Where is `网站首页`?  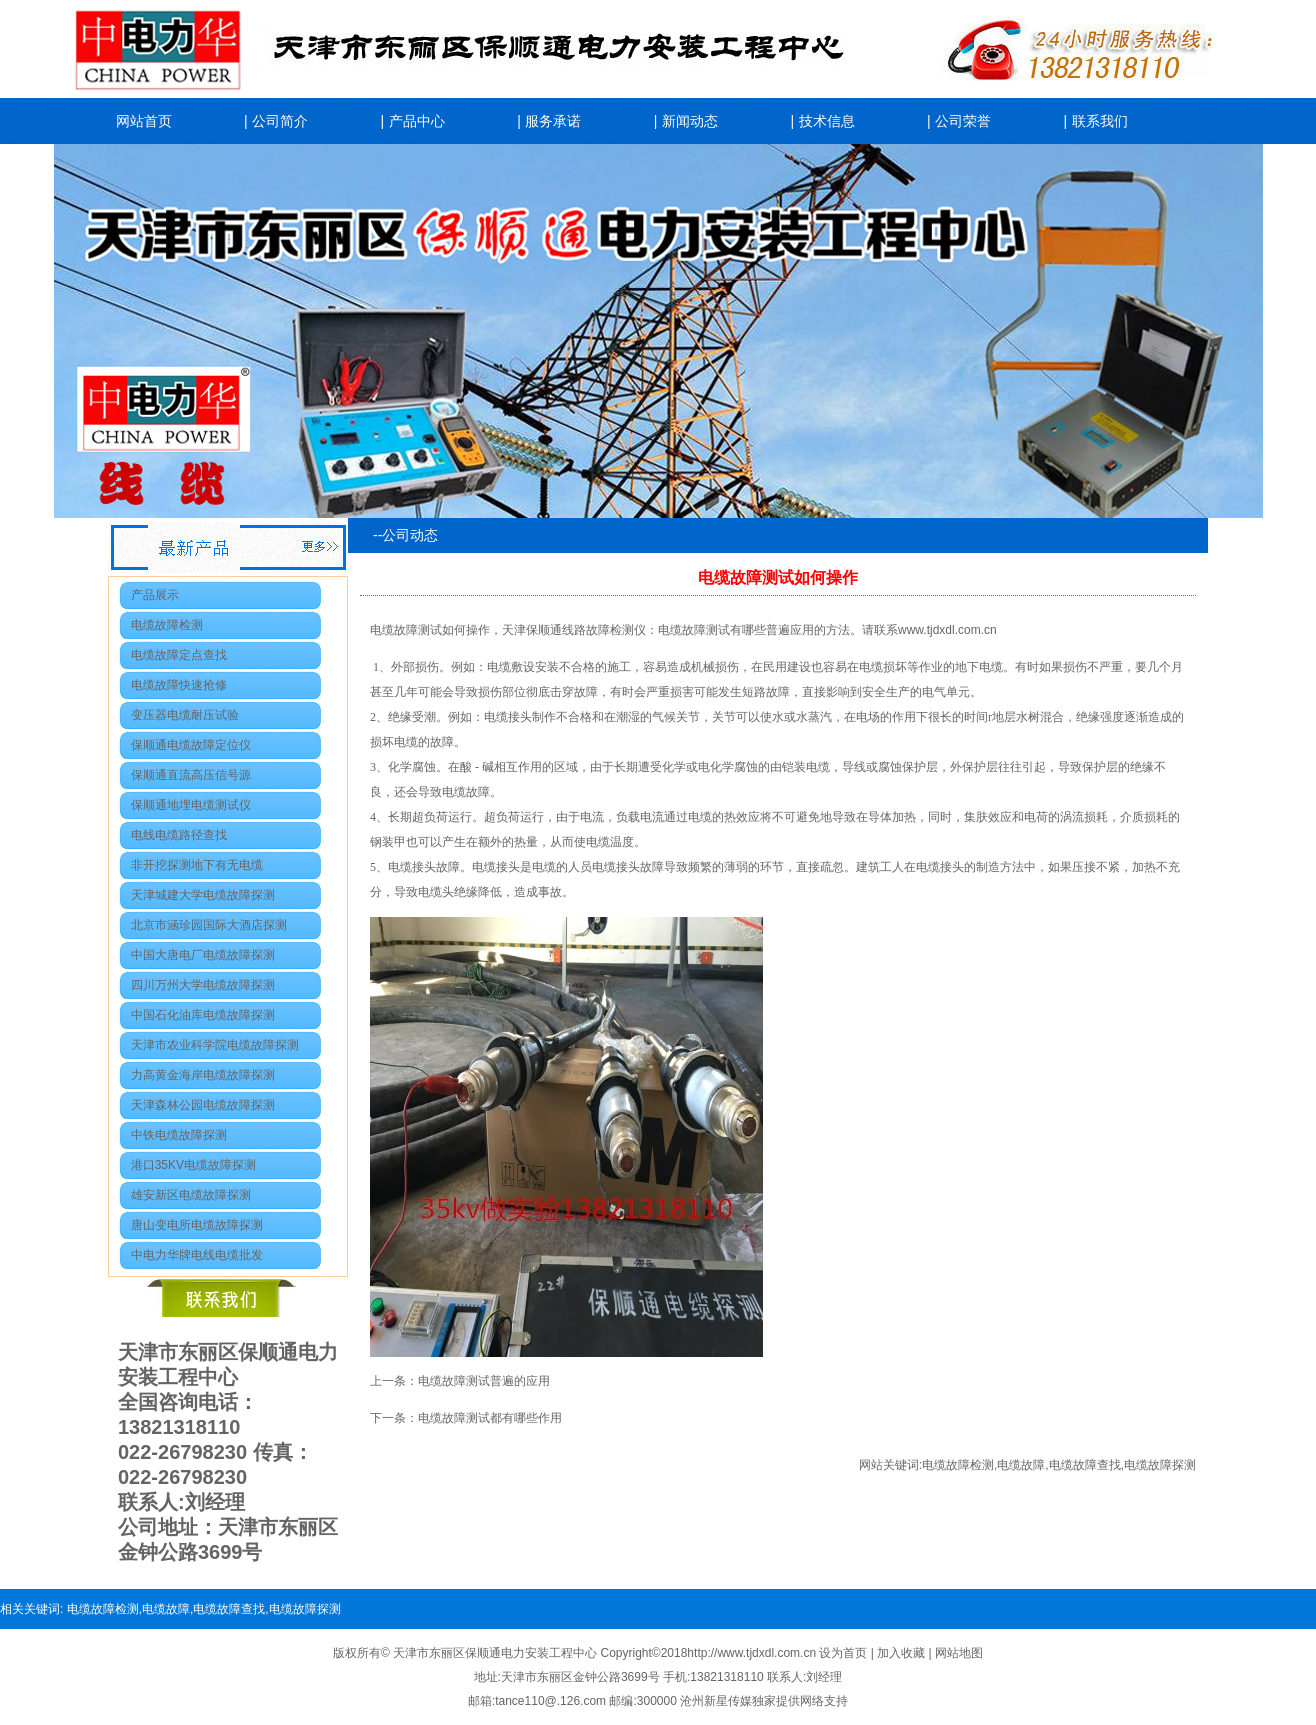
网站首页 is located at coordinates (144, 121).